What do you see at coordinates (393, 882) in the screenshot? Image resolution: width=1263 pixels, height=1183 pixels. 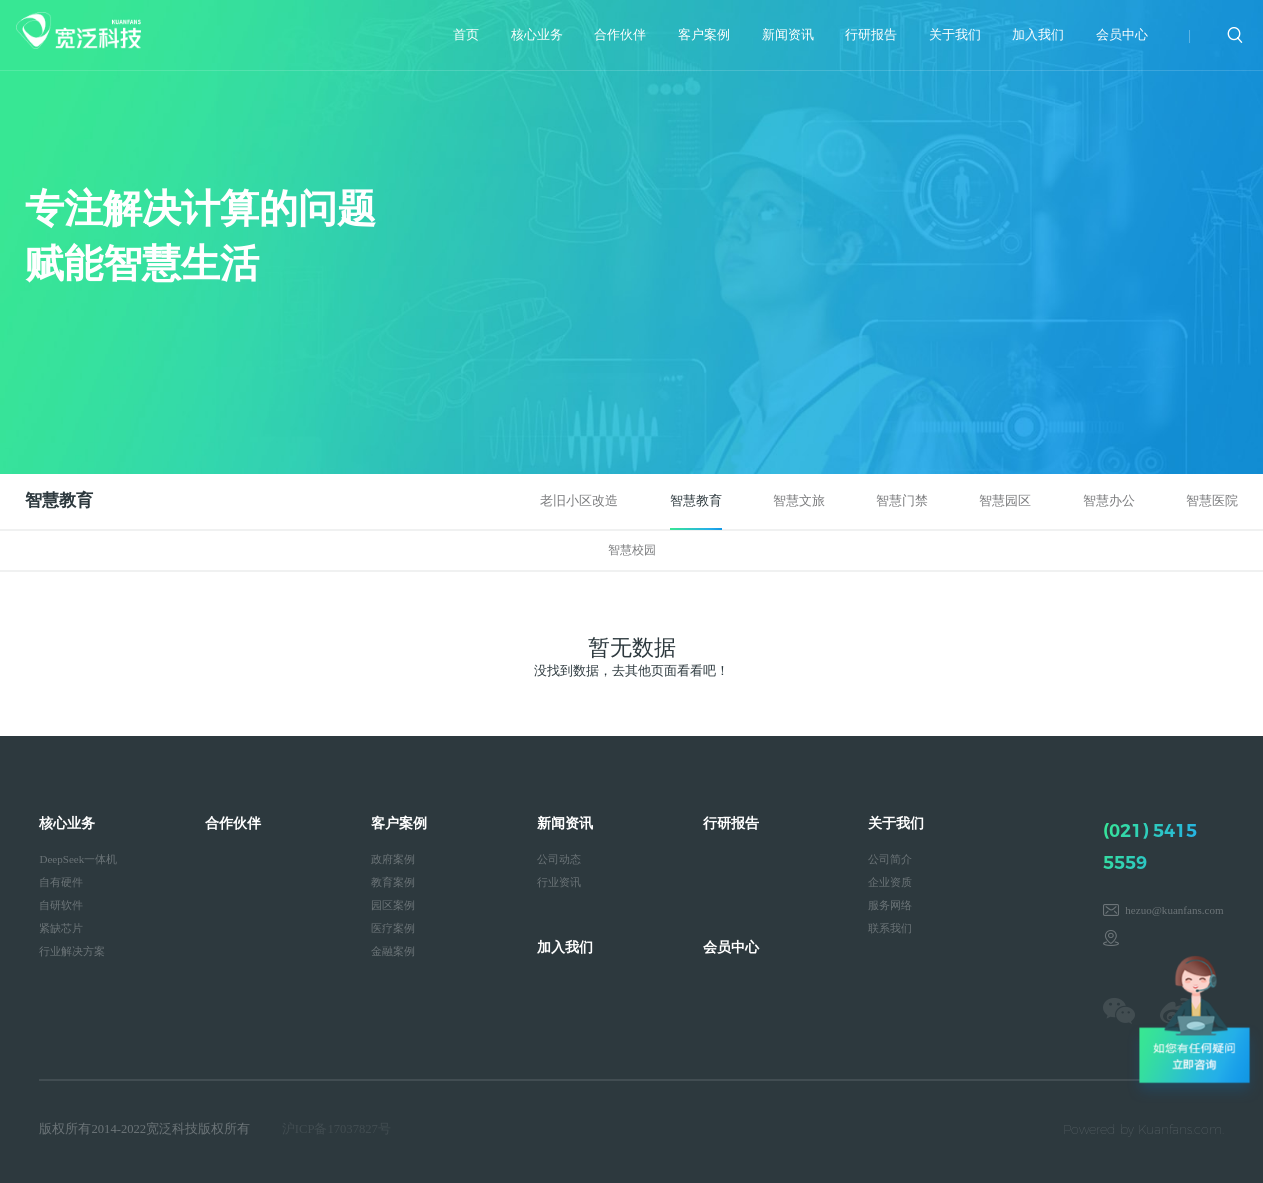 I see `教育案例` at bounding box center [393, 882].